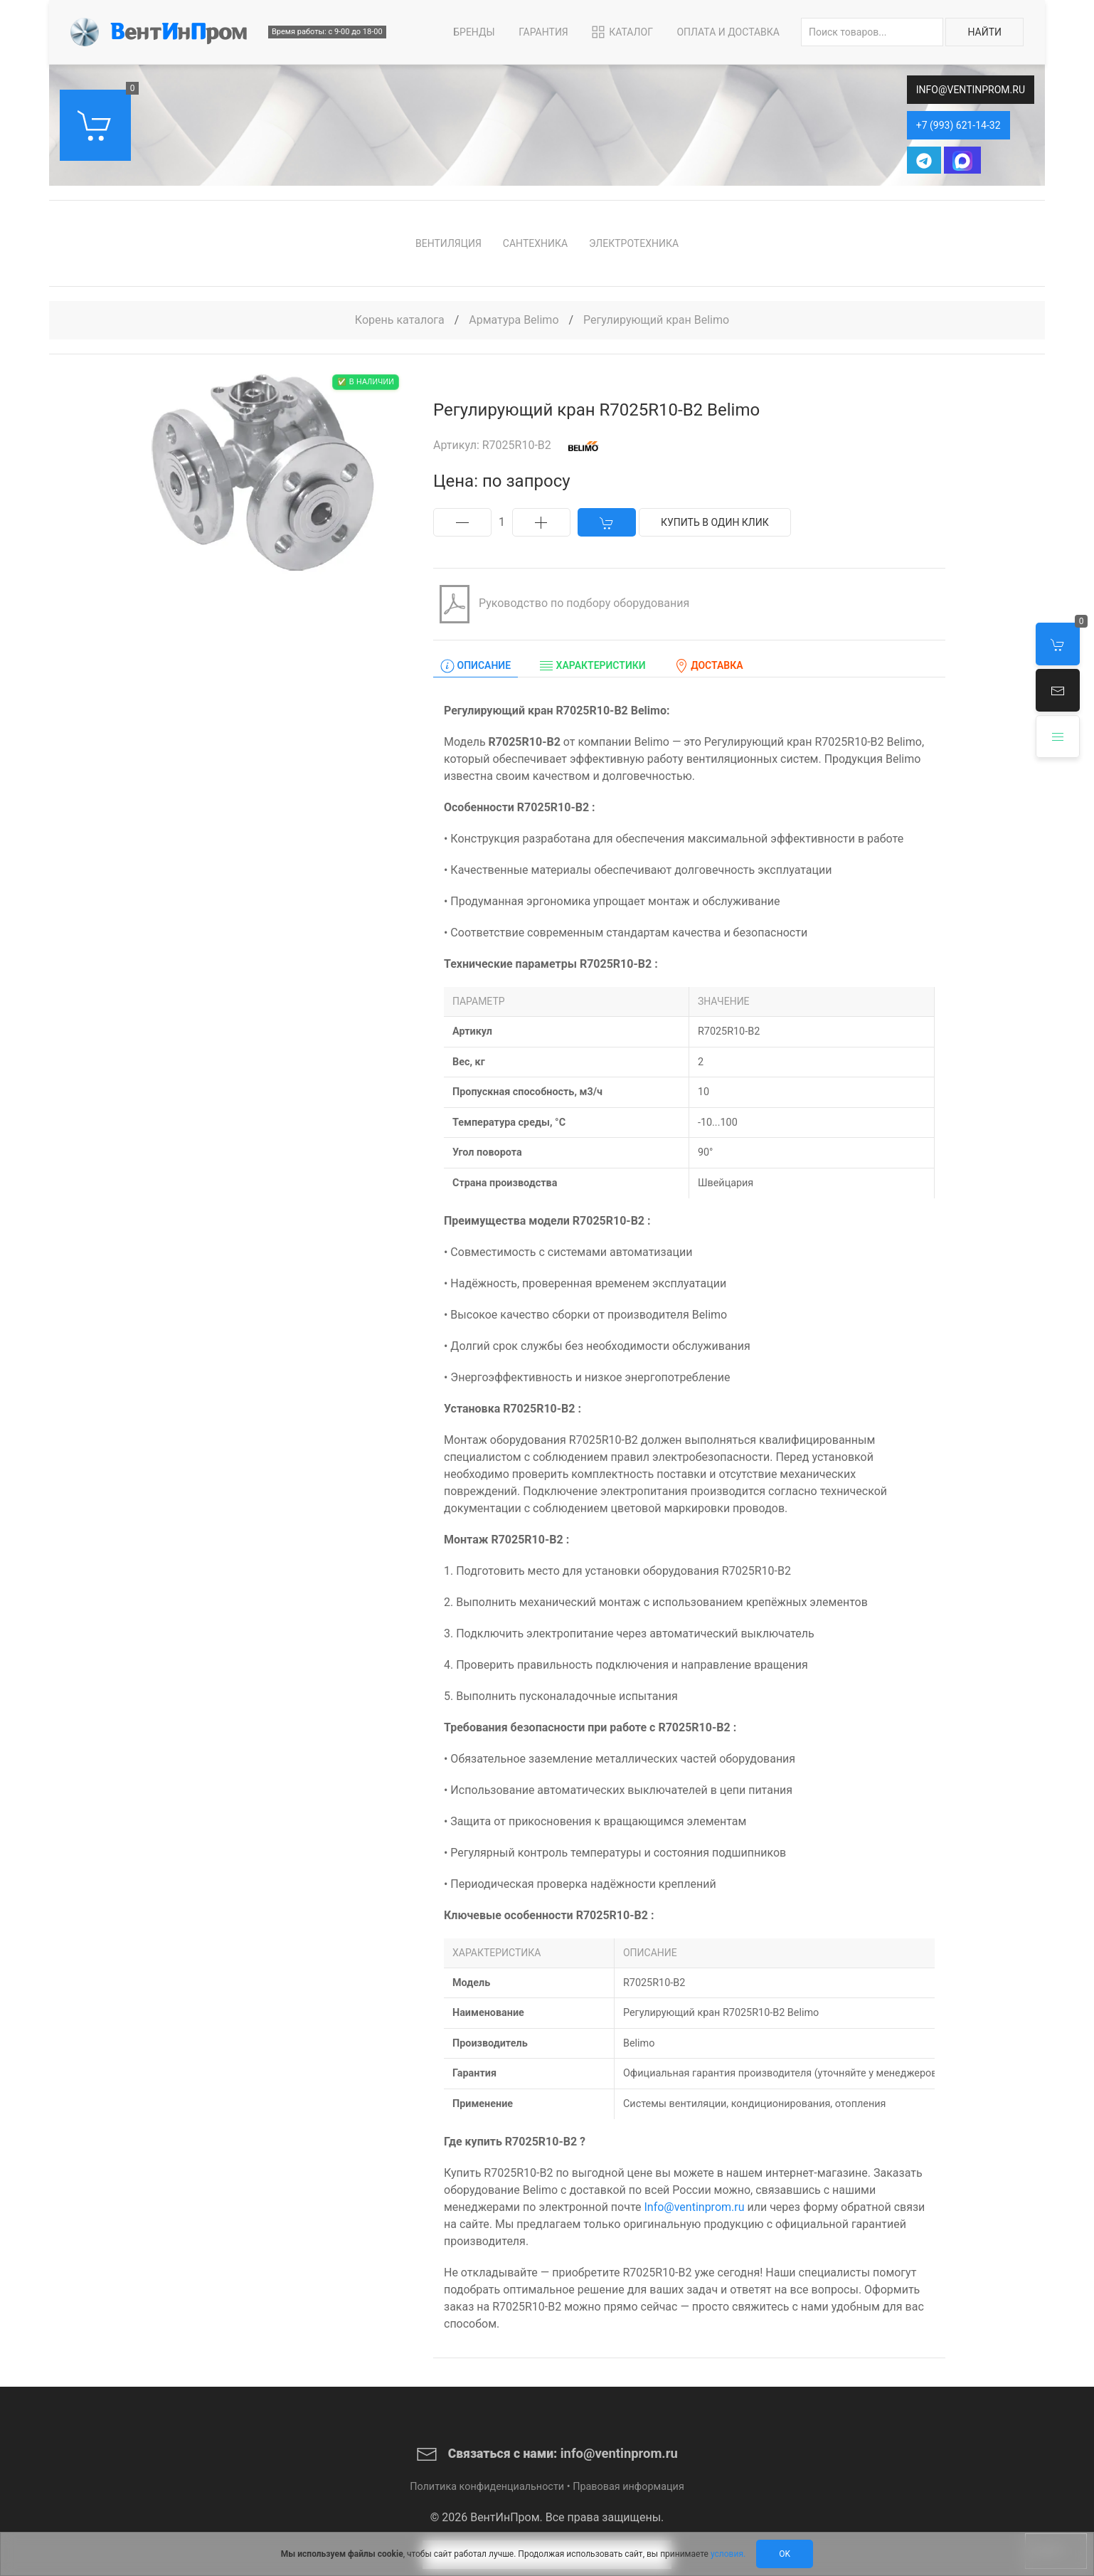  What do you see at coordinates (561, 604) in the screenshot?
I see `Руководство по подбору оборудования` at bounding box center [561, 604].